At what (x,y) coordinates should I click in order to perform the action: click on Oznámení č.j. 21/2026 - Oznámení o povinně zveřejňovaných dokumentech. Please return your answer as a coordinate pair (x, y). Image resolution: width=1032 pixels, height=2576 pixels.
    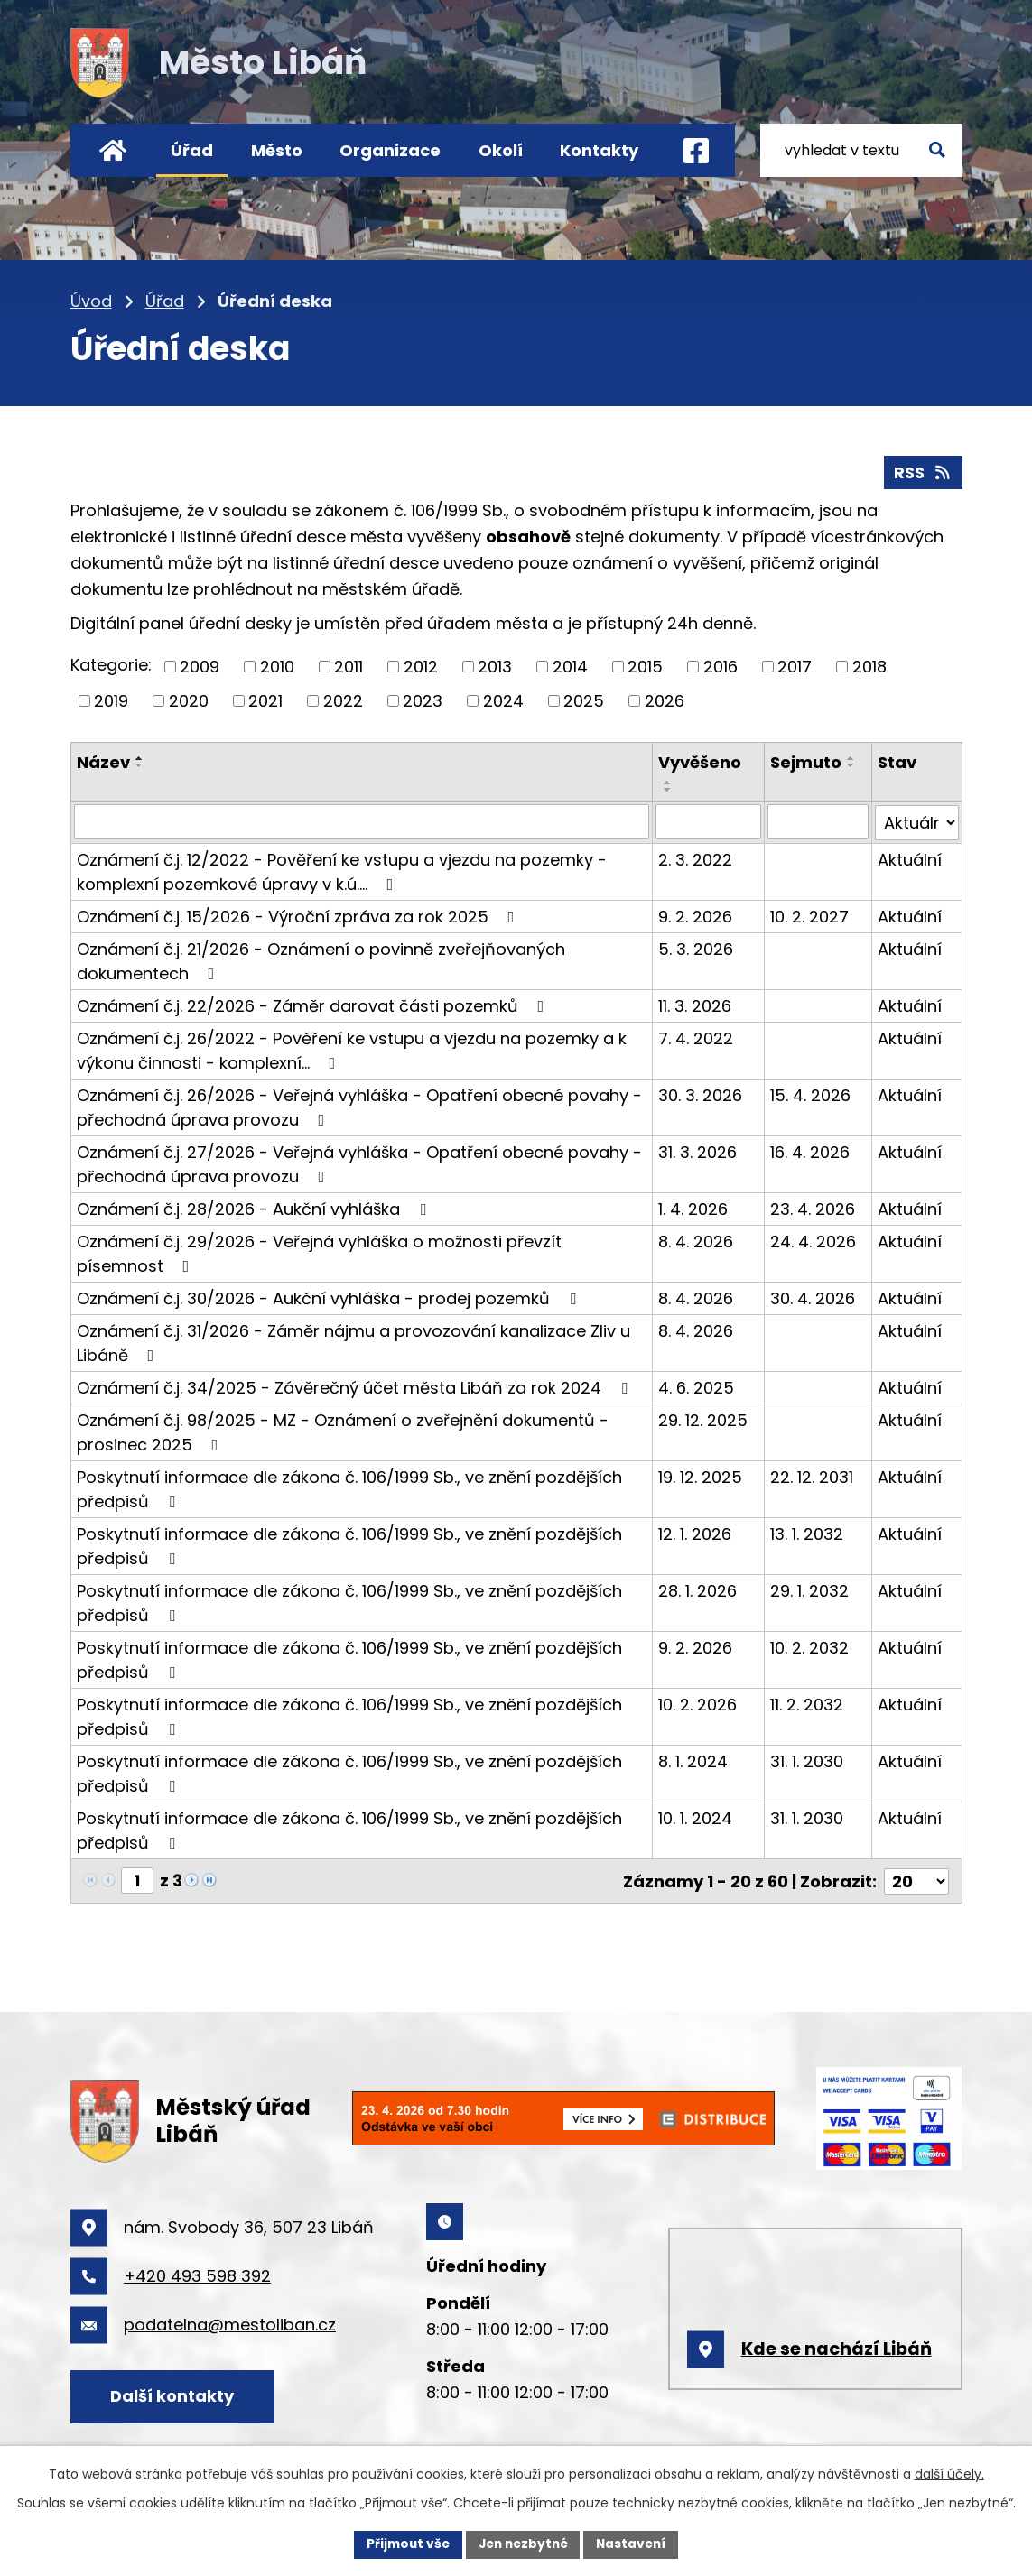
    Looking at the image, I should click on (321, 958).